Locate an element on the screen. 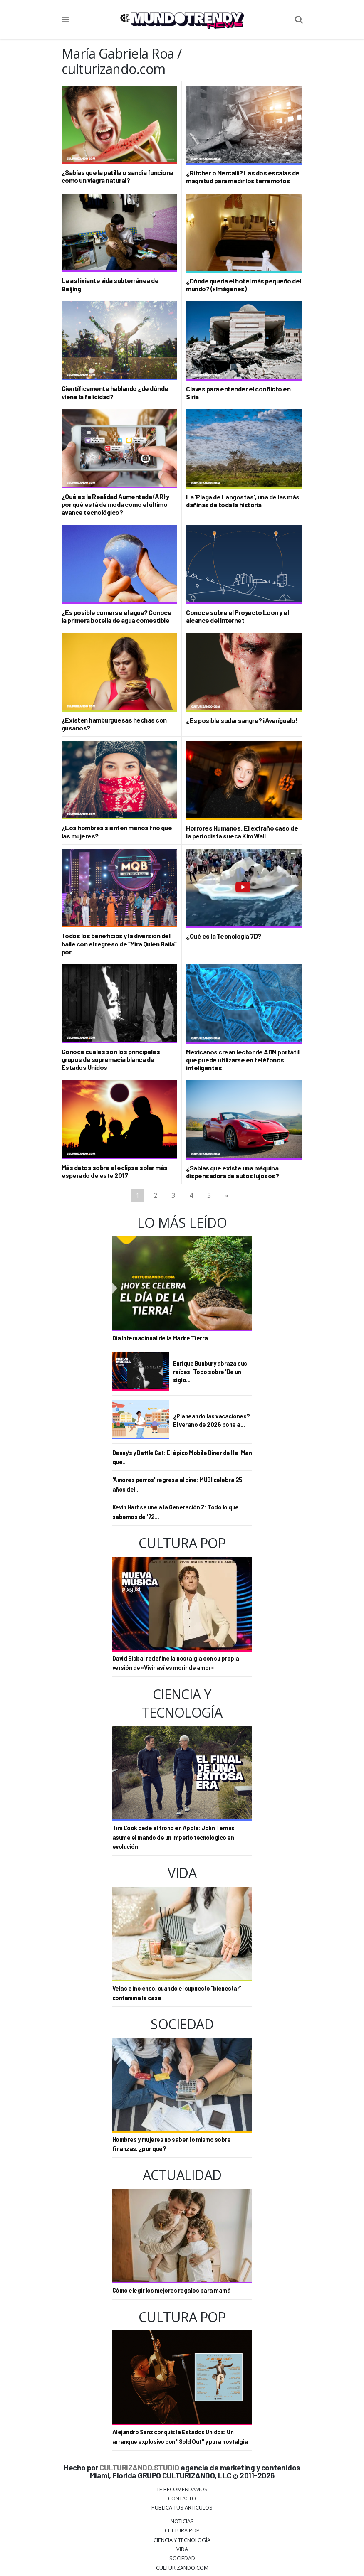  ¿Qué es la Tecnología 7D? is located at coordinates (223, 936).